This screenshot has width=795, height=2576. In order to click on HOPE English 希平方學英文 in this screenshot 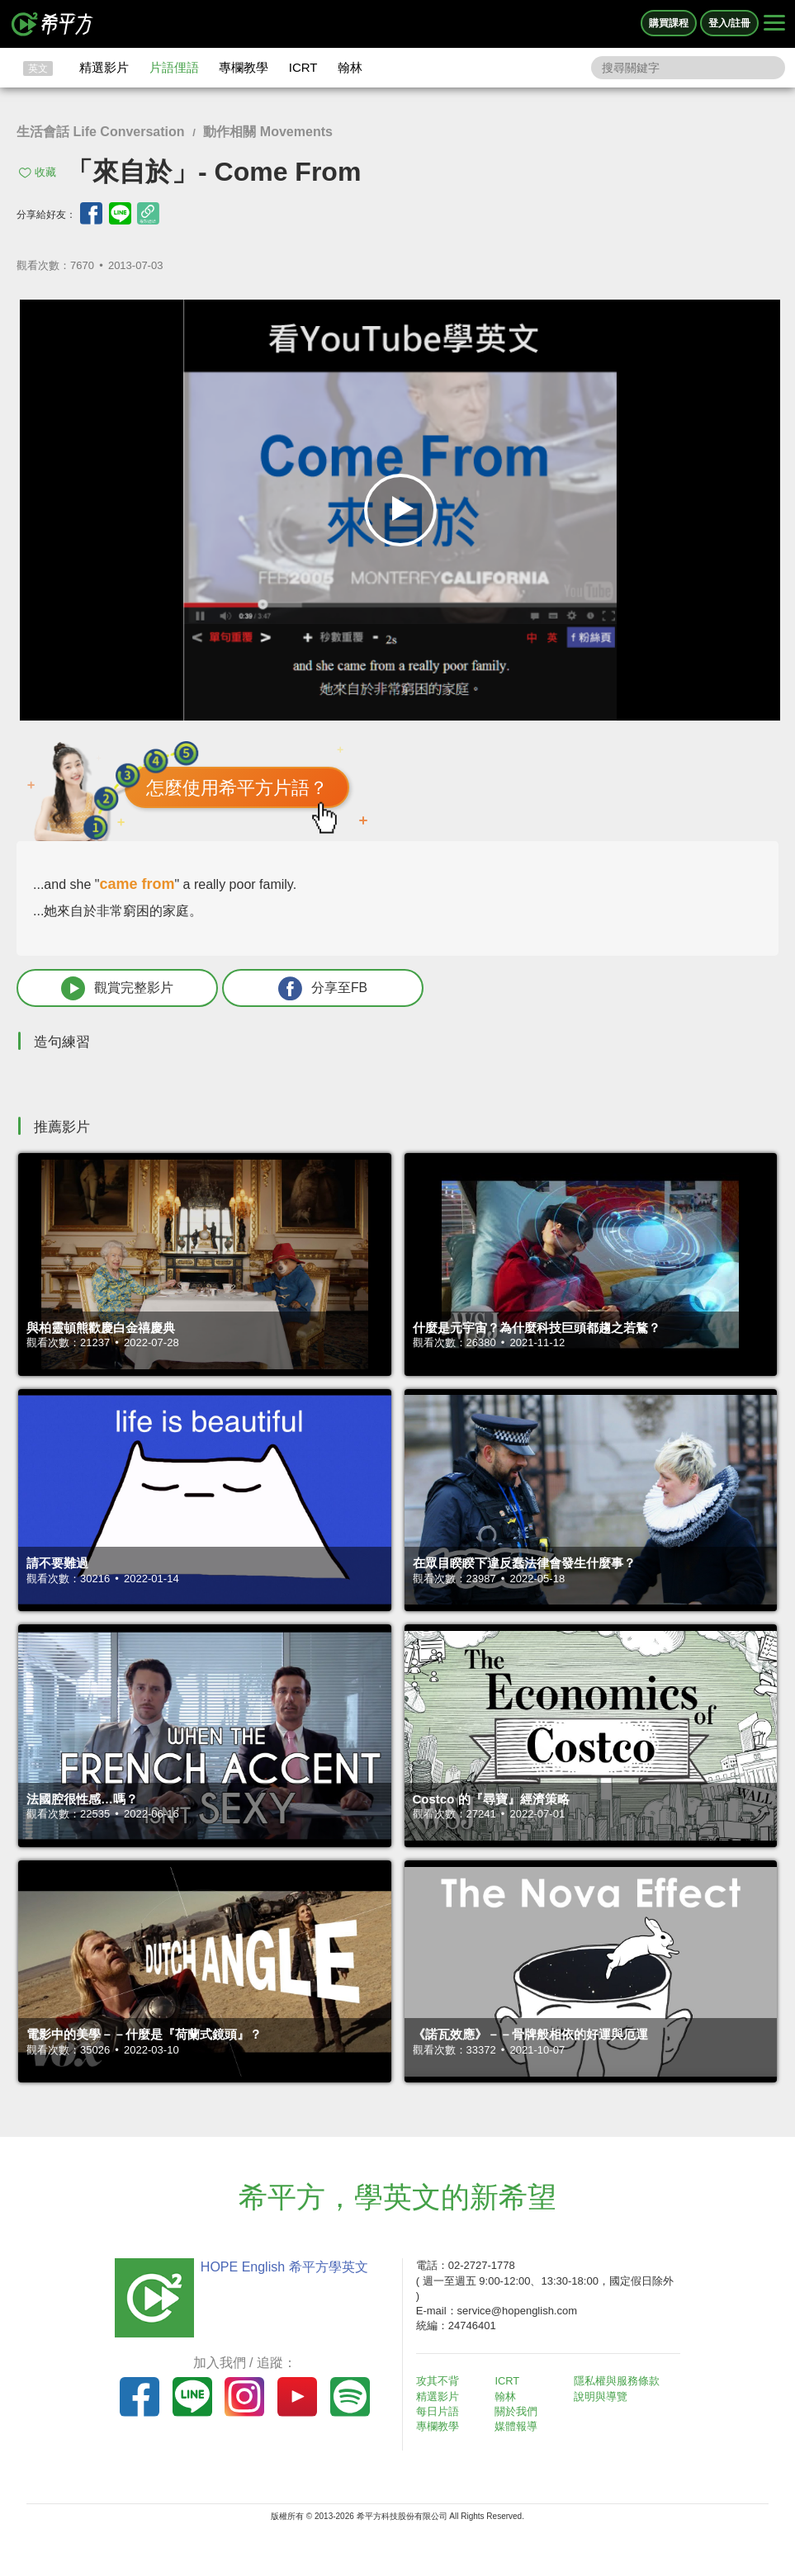, I will do `click(283, 2268)`.